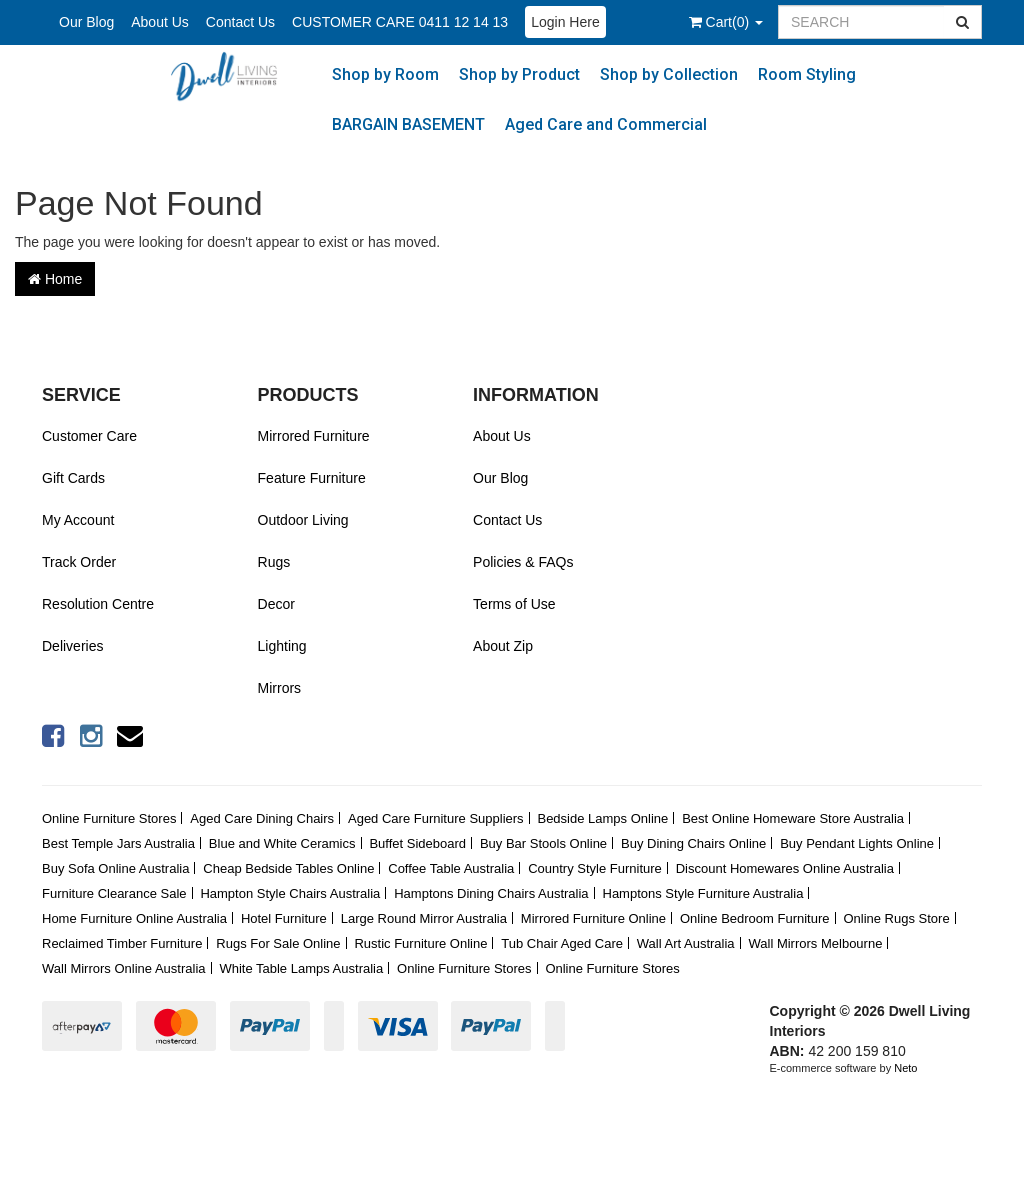 This screenshot has height=1177, width=1024. Describe the element at coordinates (118, 843) in the screenshot. I see `Best Temple Jars Australia` at that location.